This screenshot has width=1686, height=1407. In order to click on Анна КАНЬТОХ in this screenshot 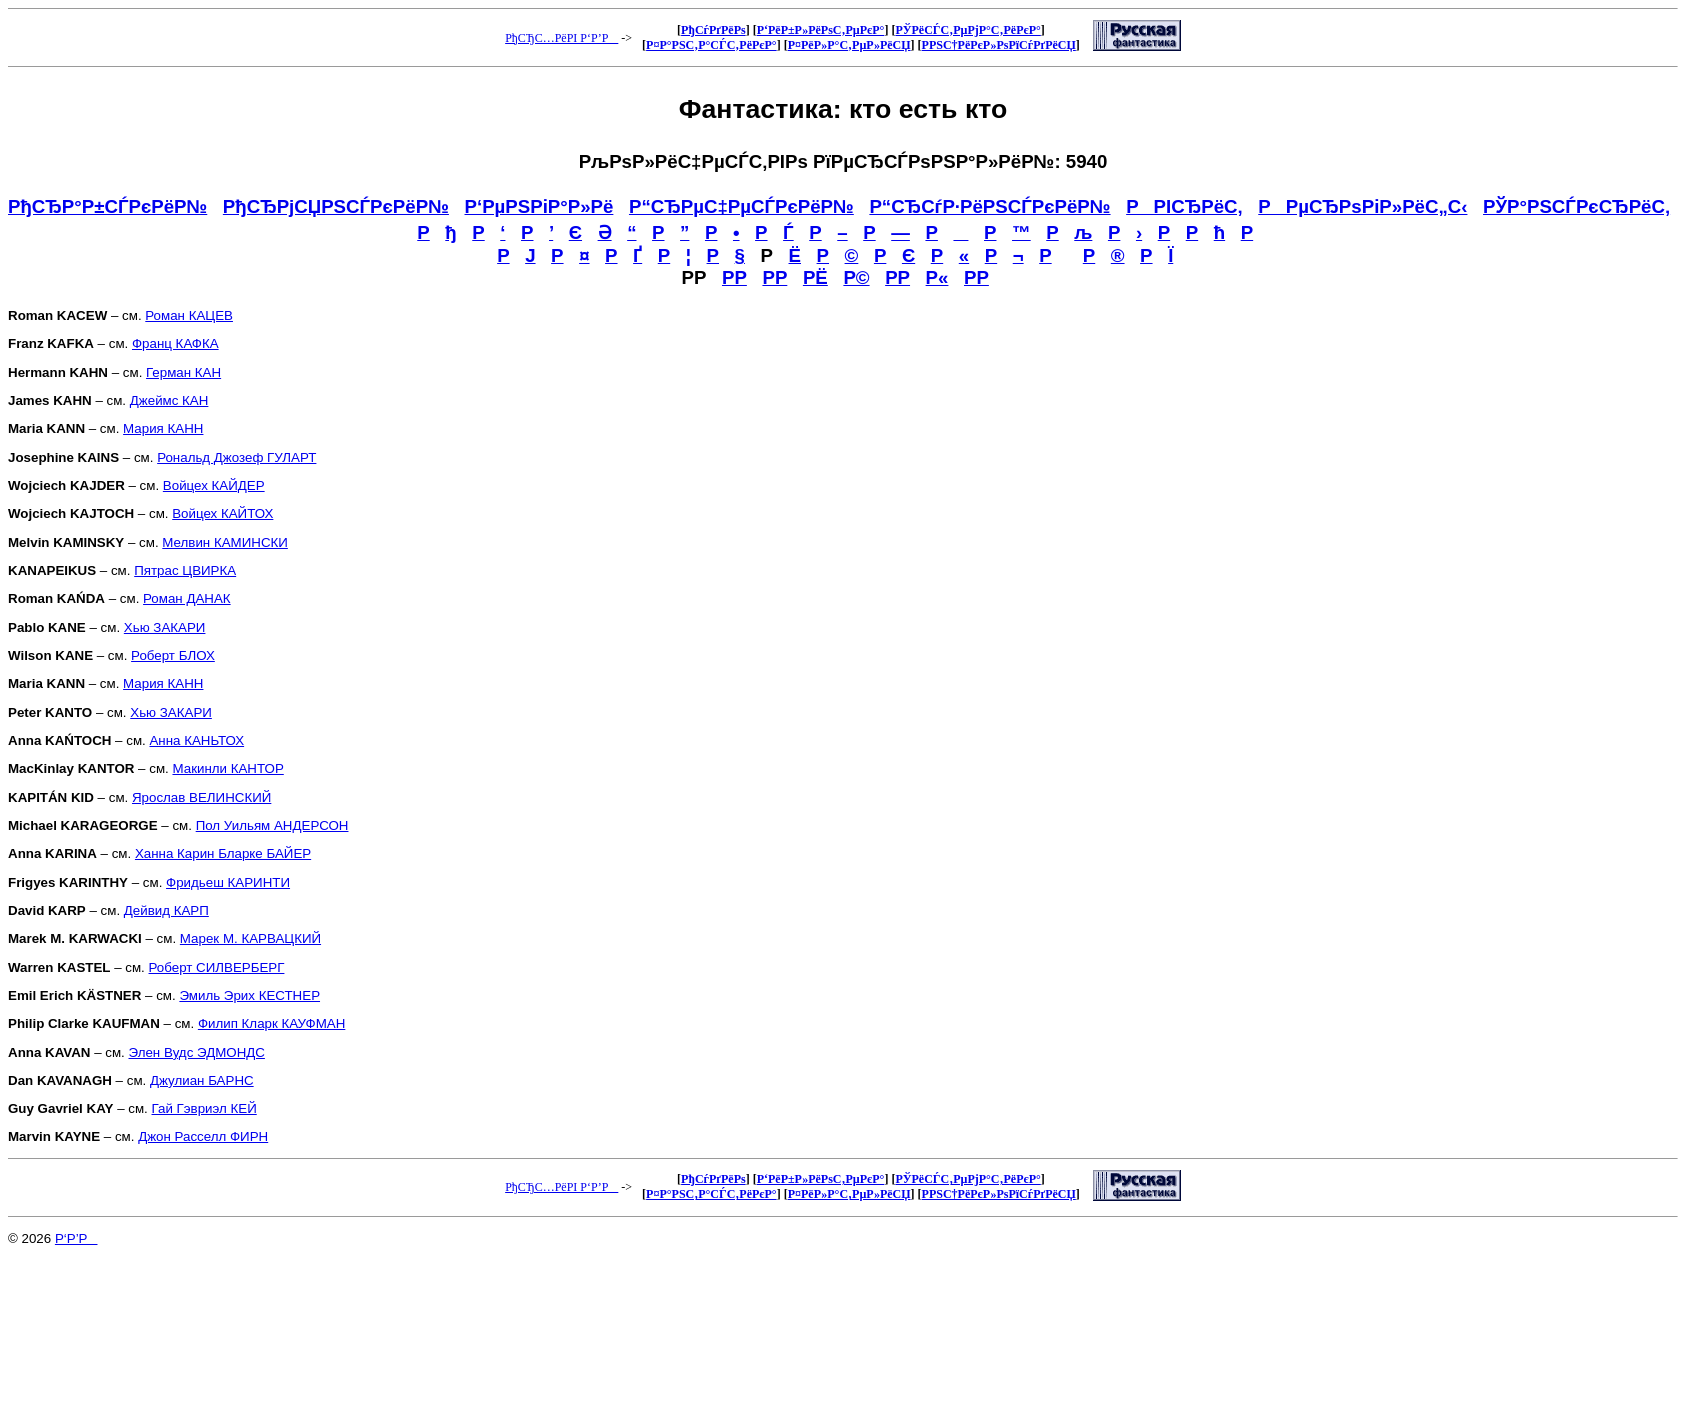, I will do `click(196, 740)`.